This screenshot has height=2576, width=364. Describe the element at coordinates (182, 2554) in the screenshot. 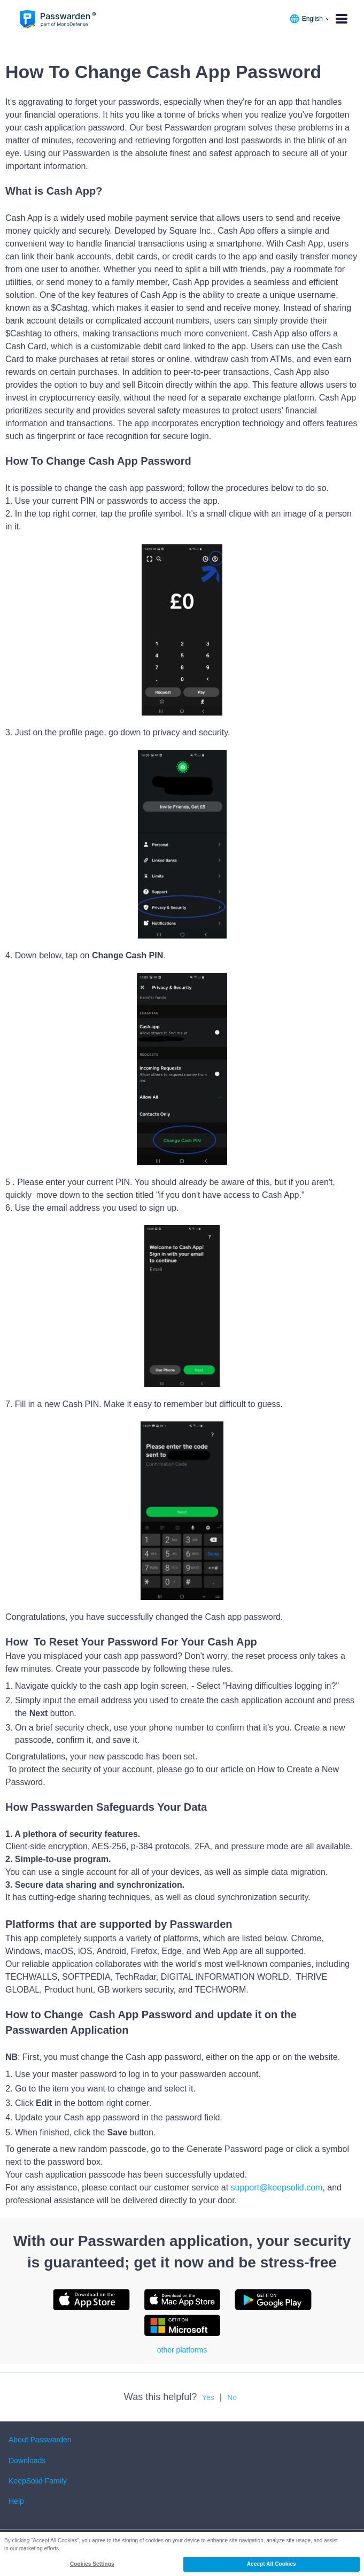

I see `[region]` at that location.